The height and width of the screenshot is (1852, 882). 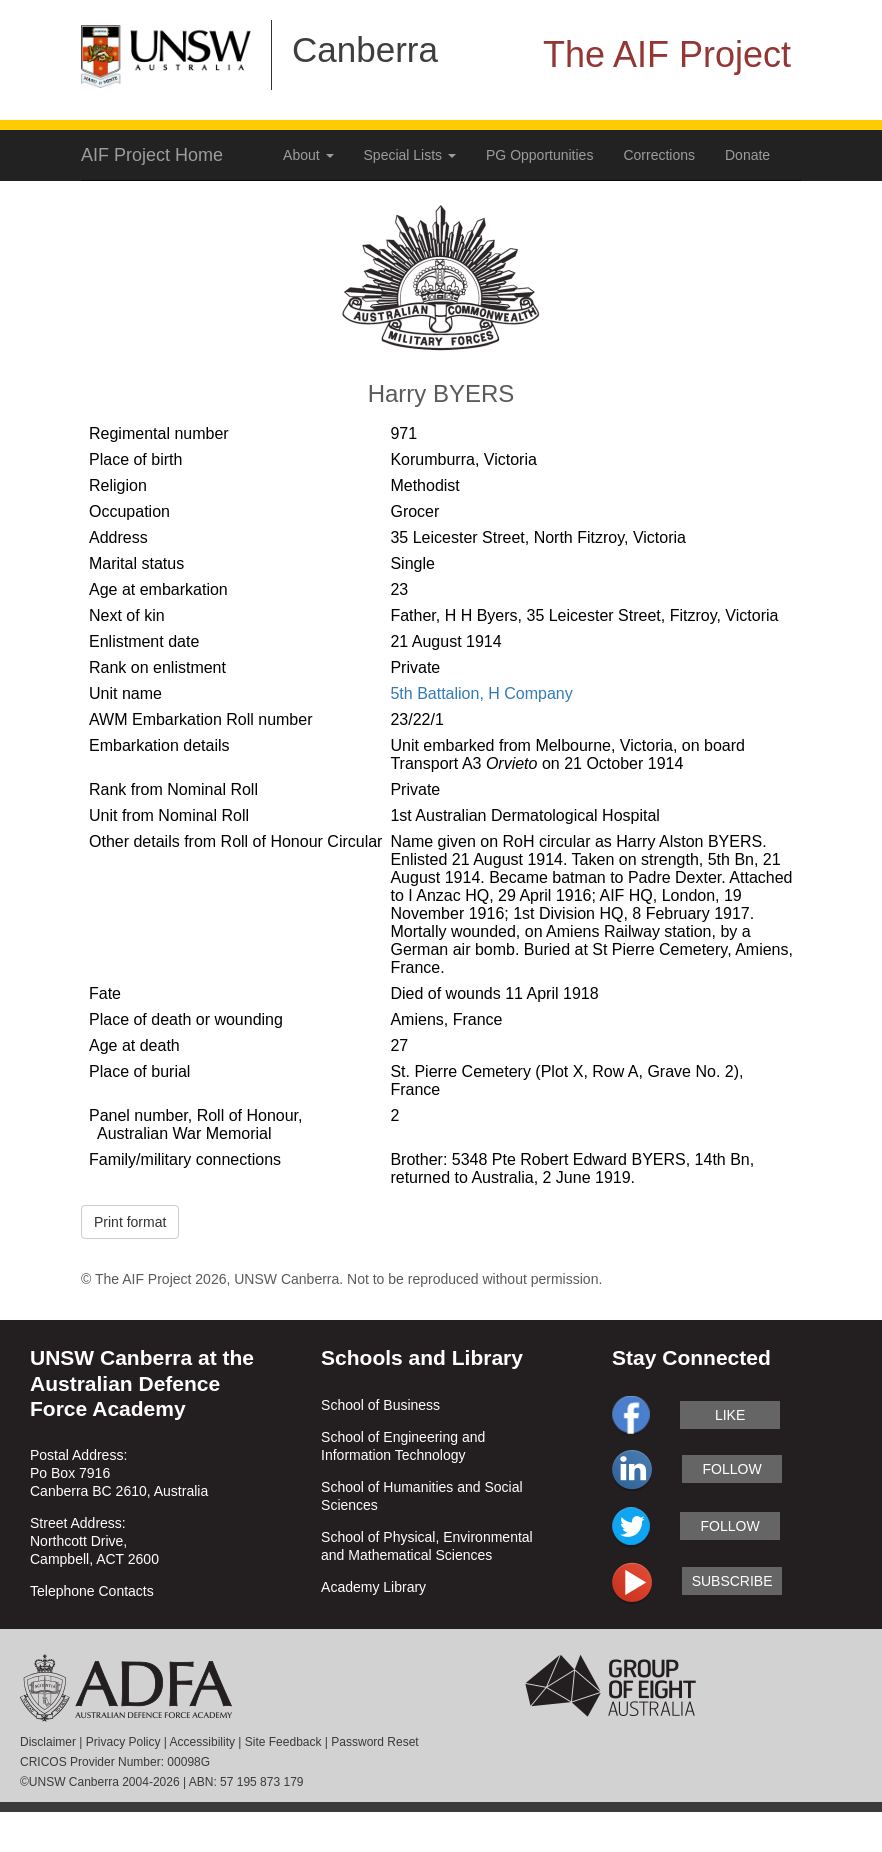 What do you see at coordinates (380, 1405) in the screenshot?
I see `School of Business` at bounding box center [380, 1405].